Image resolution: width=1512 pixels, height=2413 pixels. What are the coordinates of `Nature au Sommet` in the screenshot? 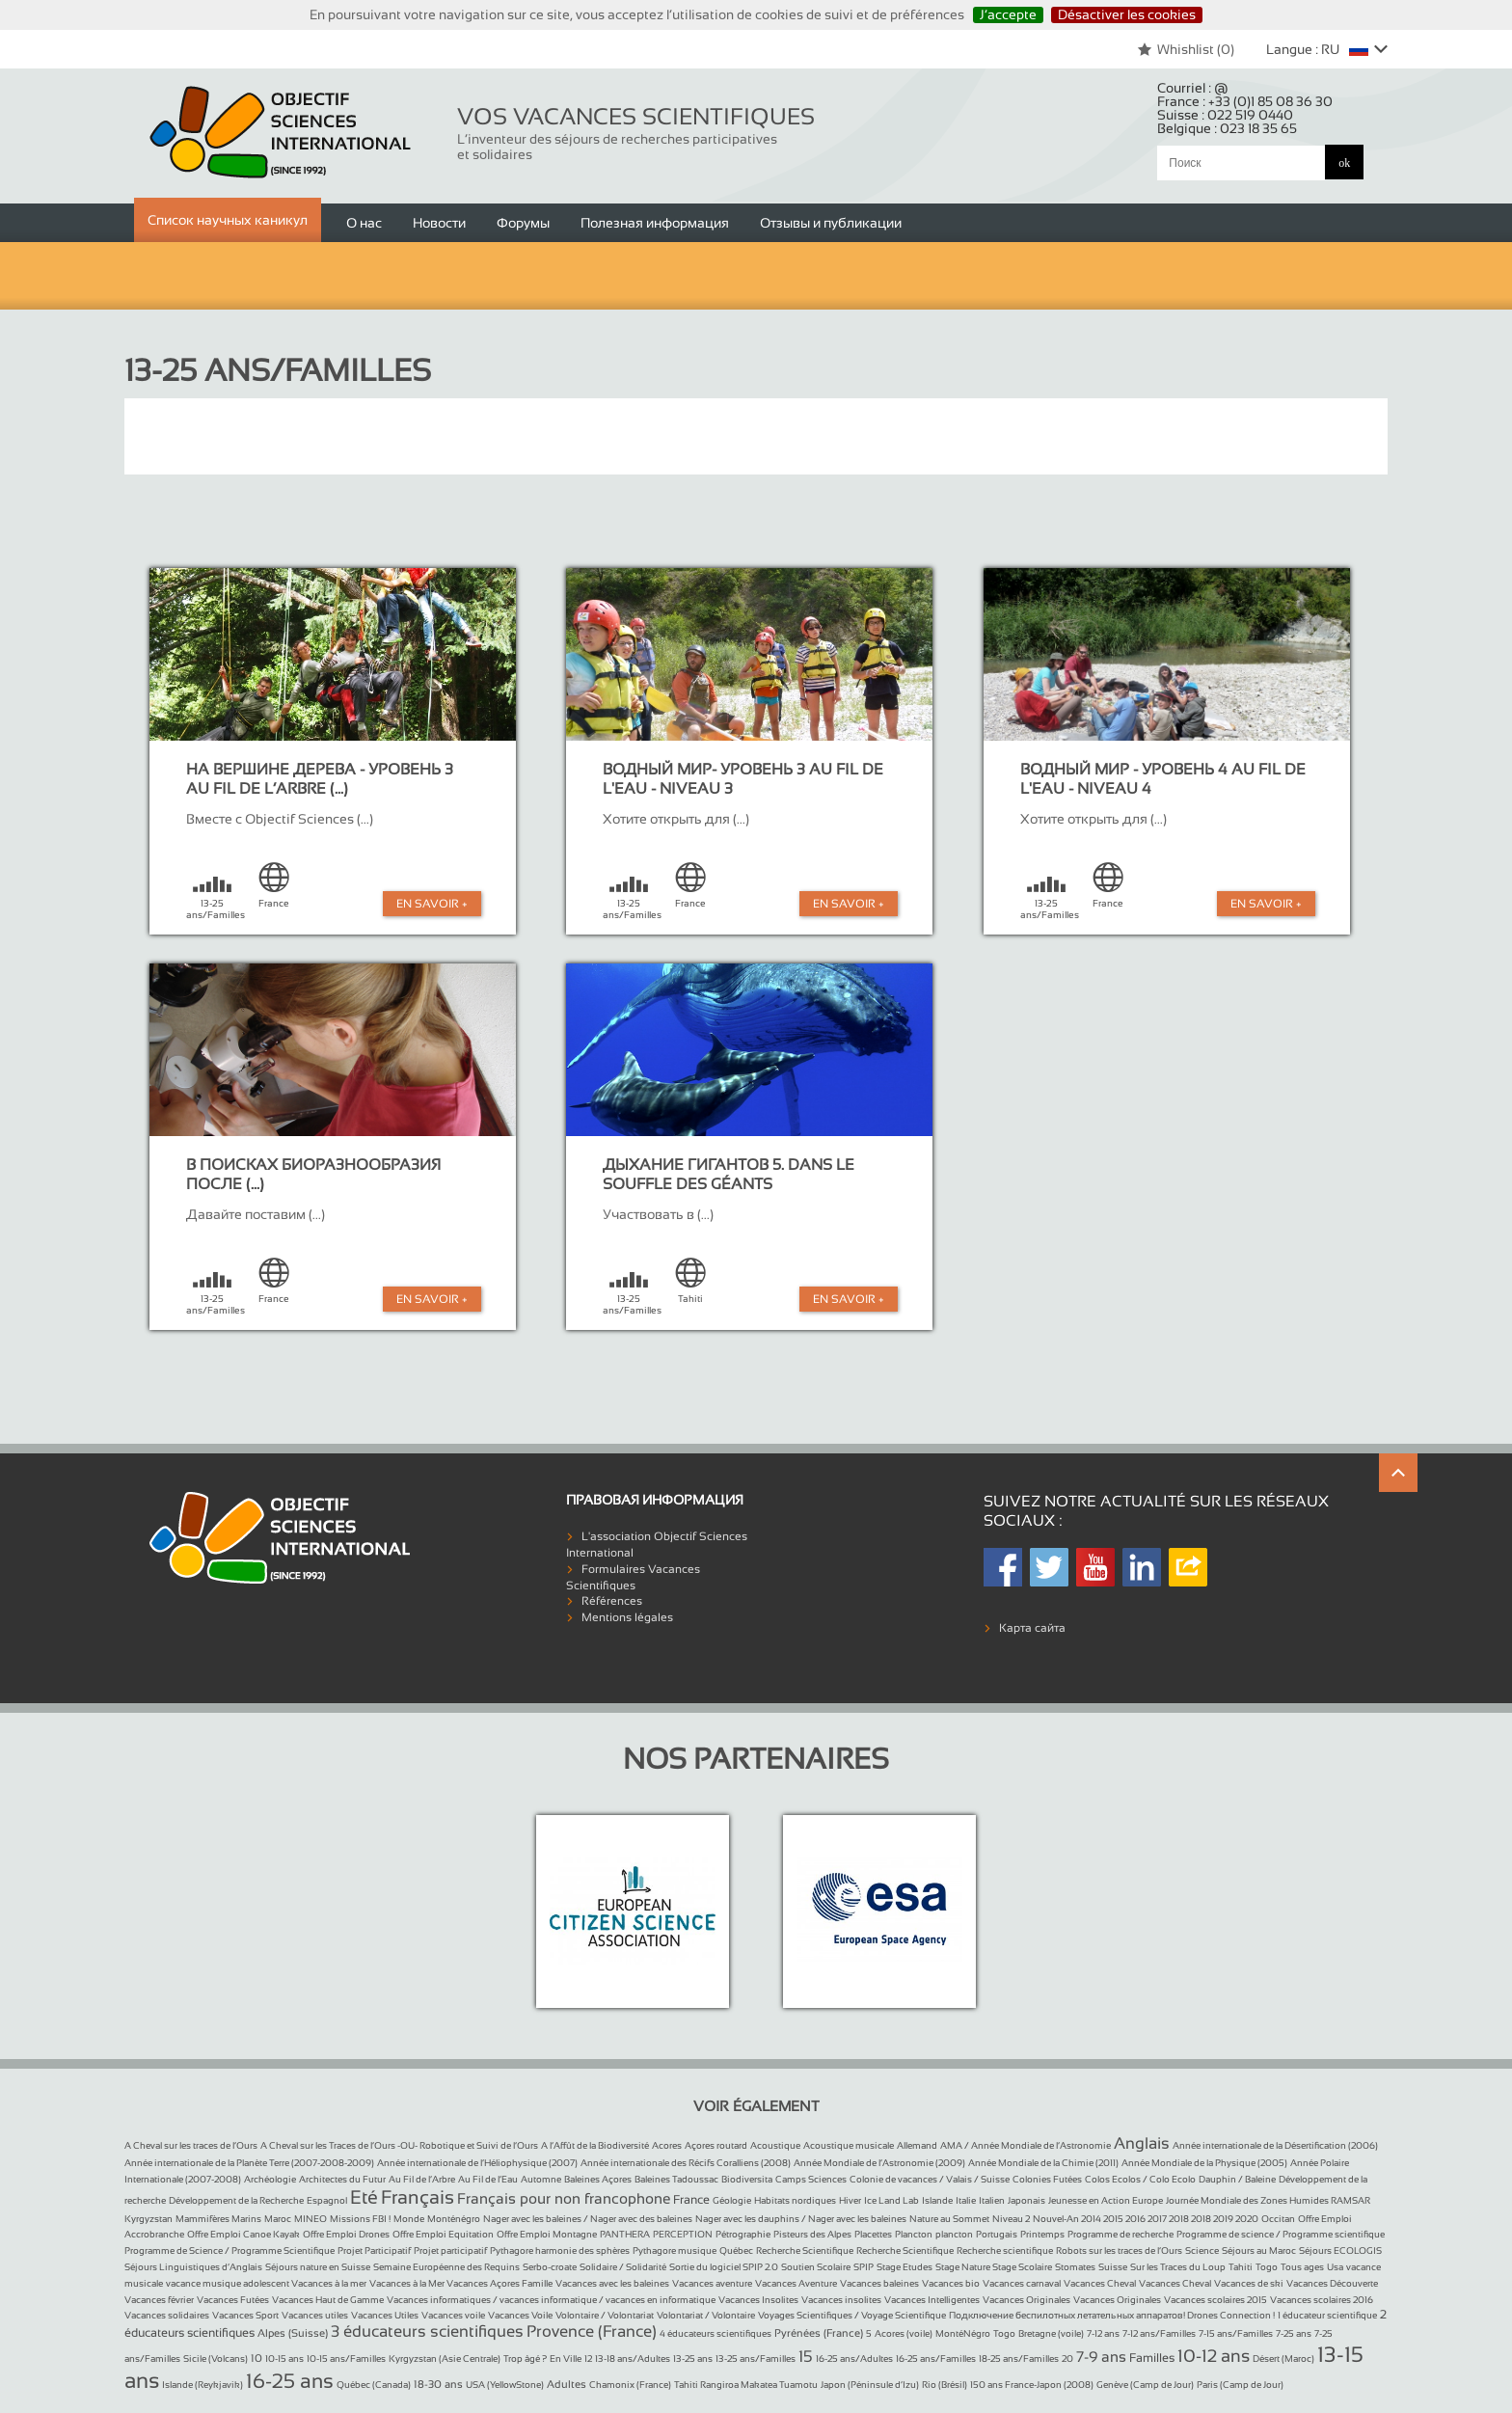 It's located at (949, 2218).